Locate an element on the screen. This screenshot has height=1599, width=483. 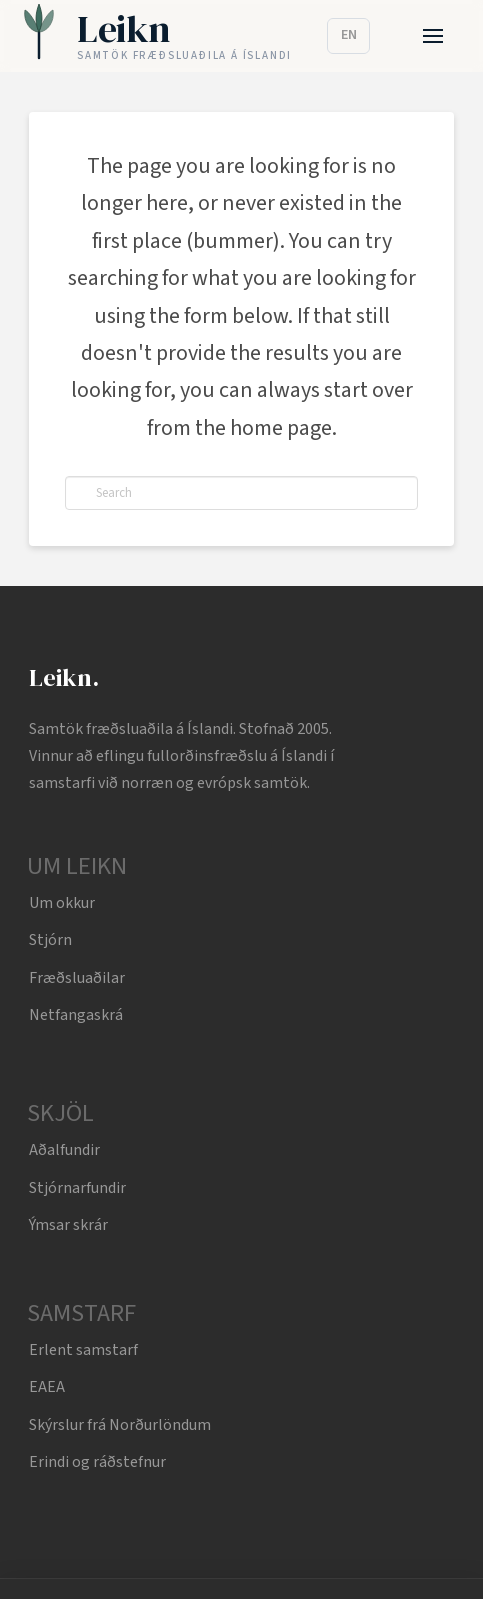
Um okkur is located at coordinates (62, 903).